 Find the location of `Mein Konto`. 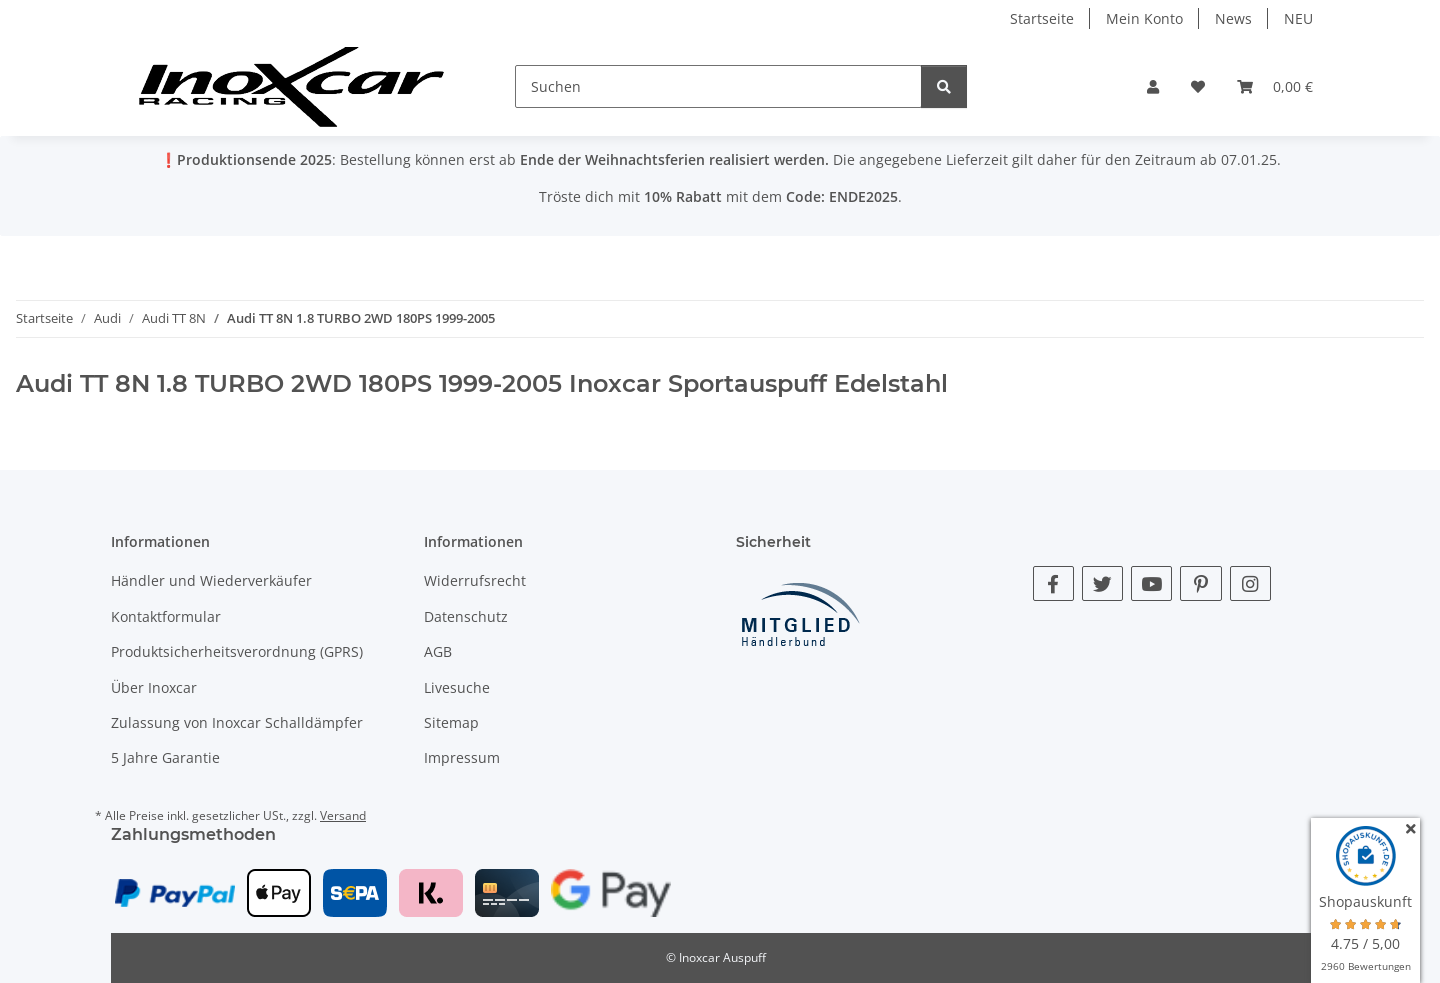

Mein Konto is located at coordinates (1144, 18).